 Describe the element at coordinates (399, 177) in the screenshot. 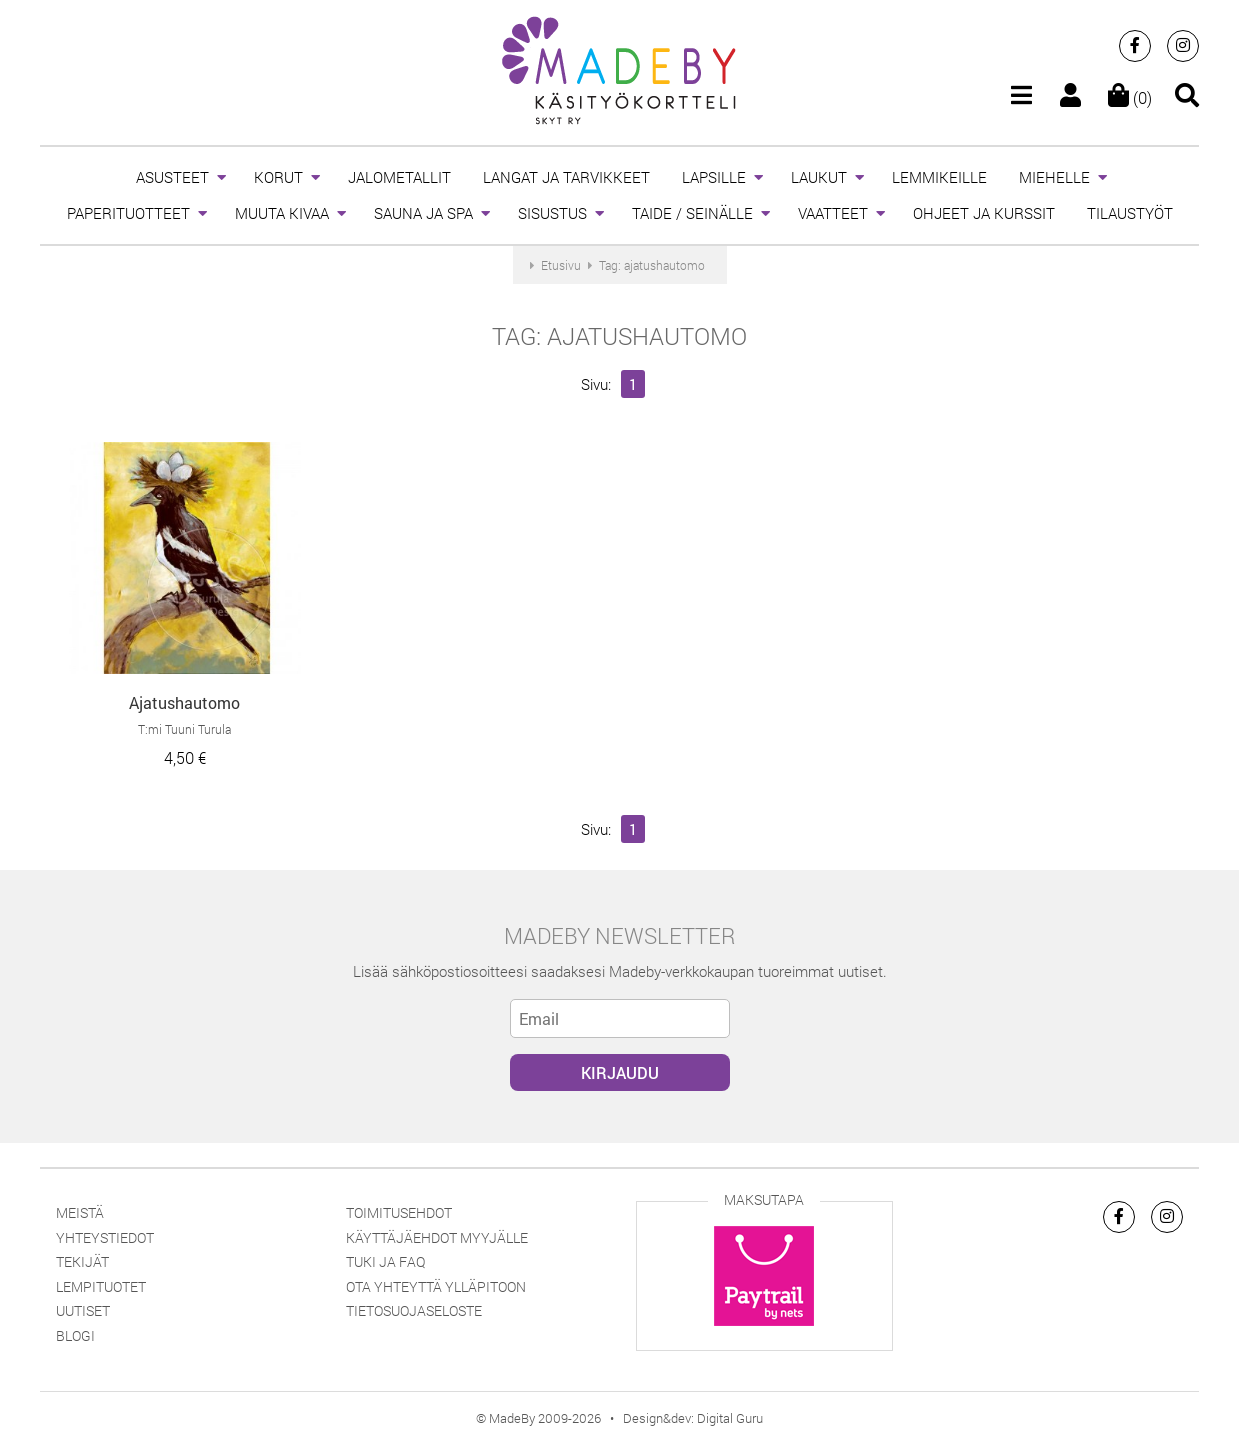

I see `JALOMETALLIT` at that location.